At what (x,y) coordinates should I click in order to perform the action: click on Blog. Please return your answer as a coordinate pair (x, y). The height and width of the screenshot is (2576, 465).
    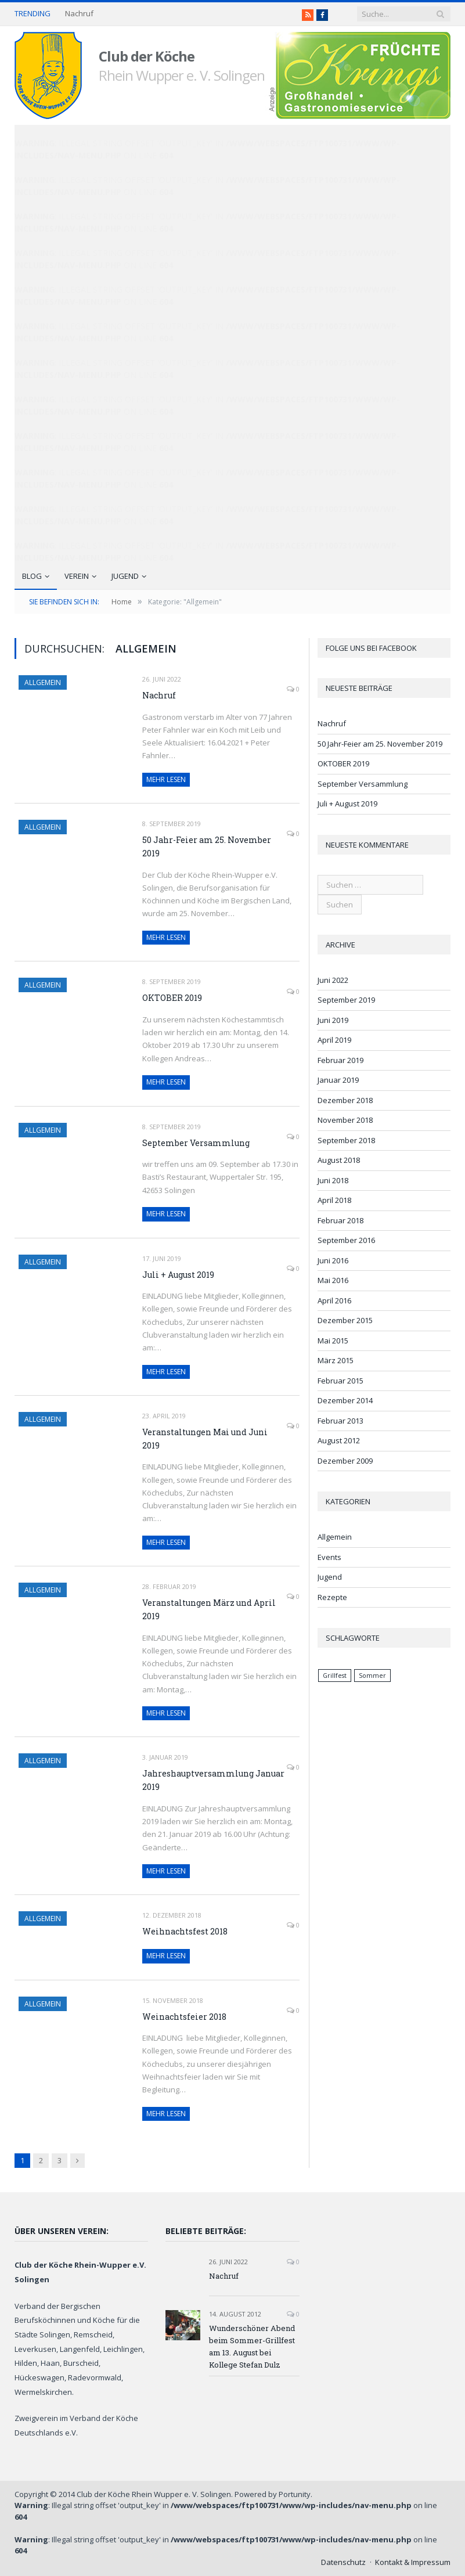
    Looking at the image, I should click on (32, 576).